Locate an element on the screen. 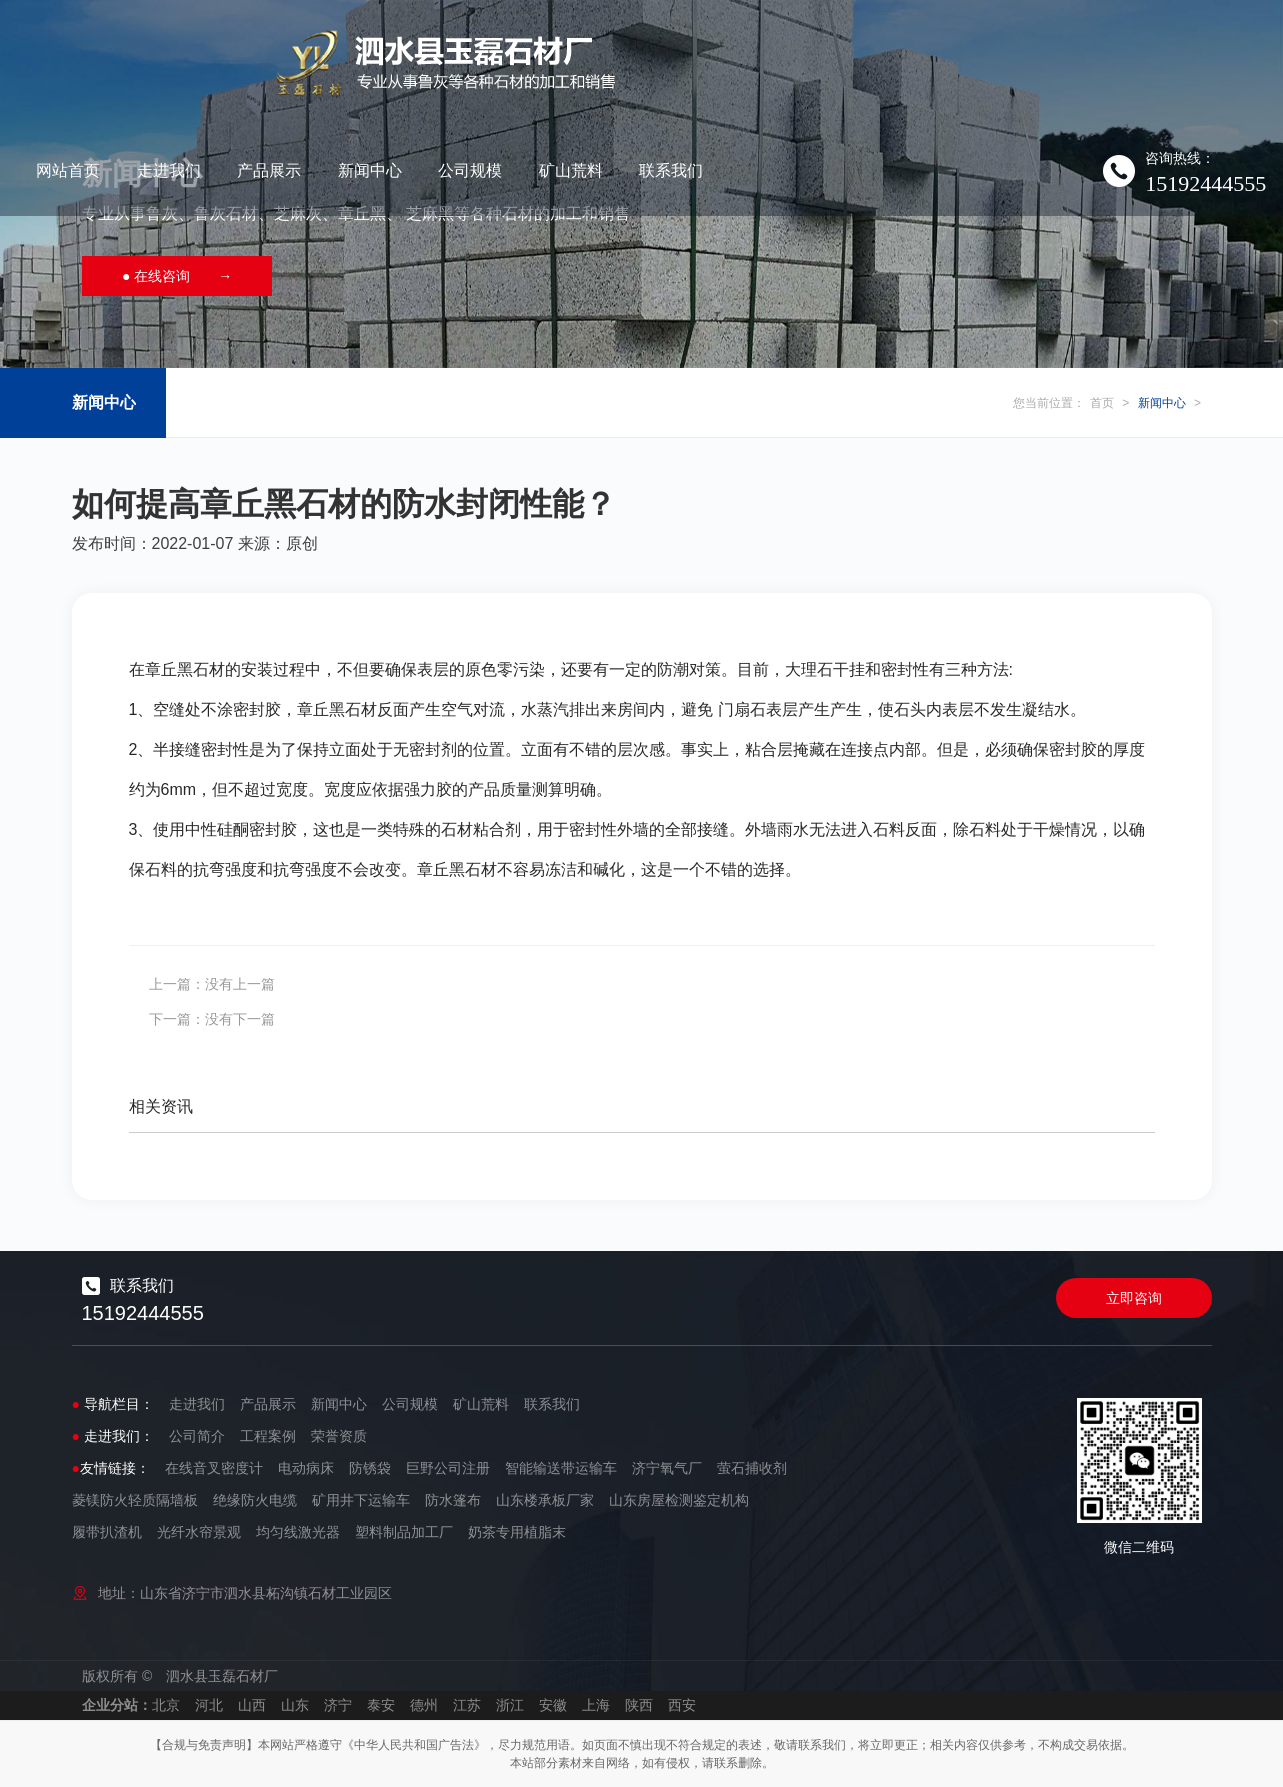 This screenshot has width=1283, height=1787. 江苏 is located at coordinates (467, 1705).